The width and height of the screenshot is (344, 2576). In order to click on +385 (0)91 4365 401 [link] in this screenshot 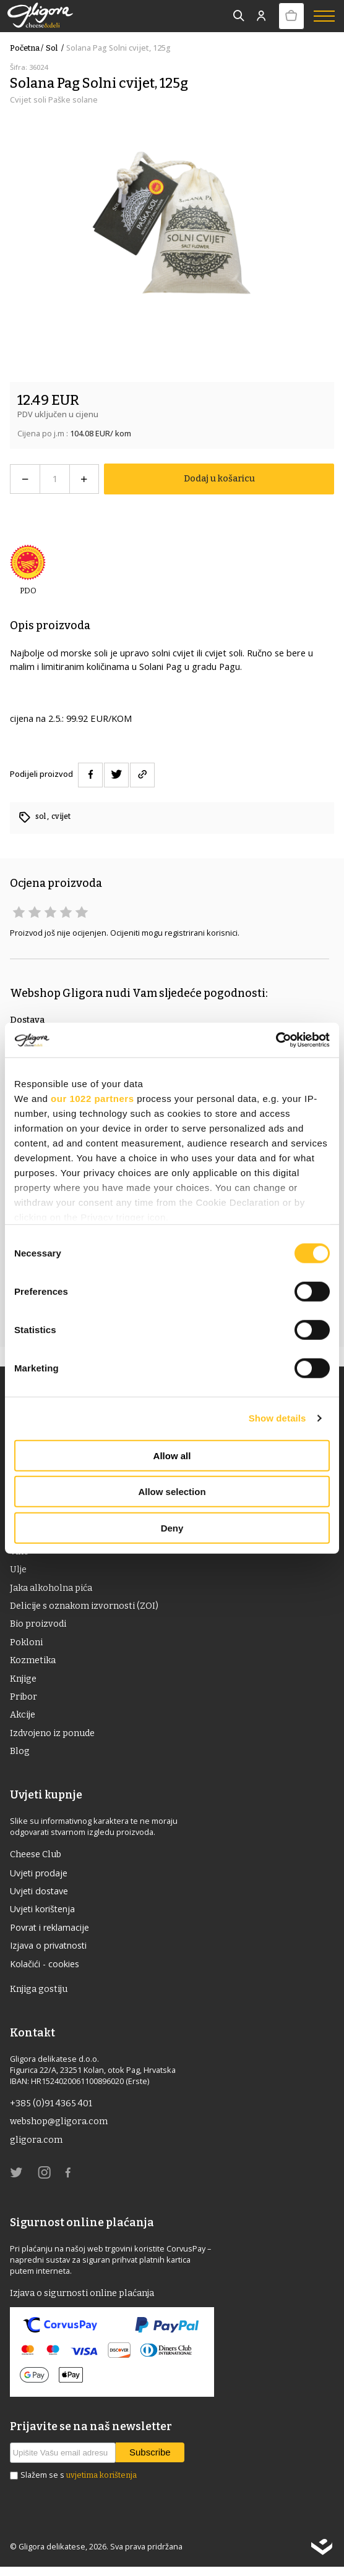, I will do `click(52, 2110)`.